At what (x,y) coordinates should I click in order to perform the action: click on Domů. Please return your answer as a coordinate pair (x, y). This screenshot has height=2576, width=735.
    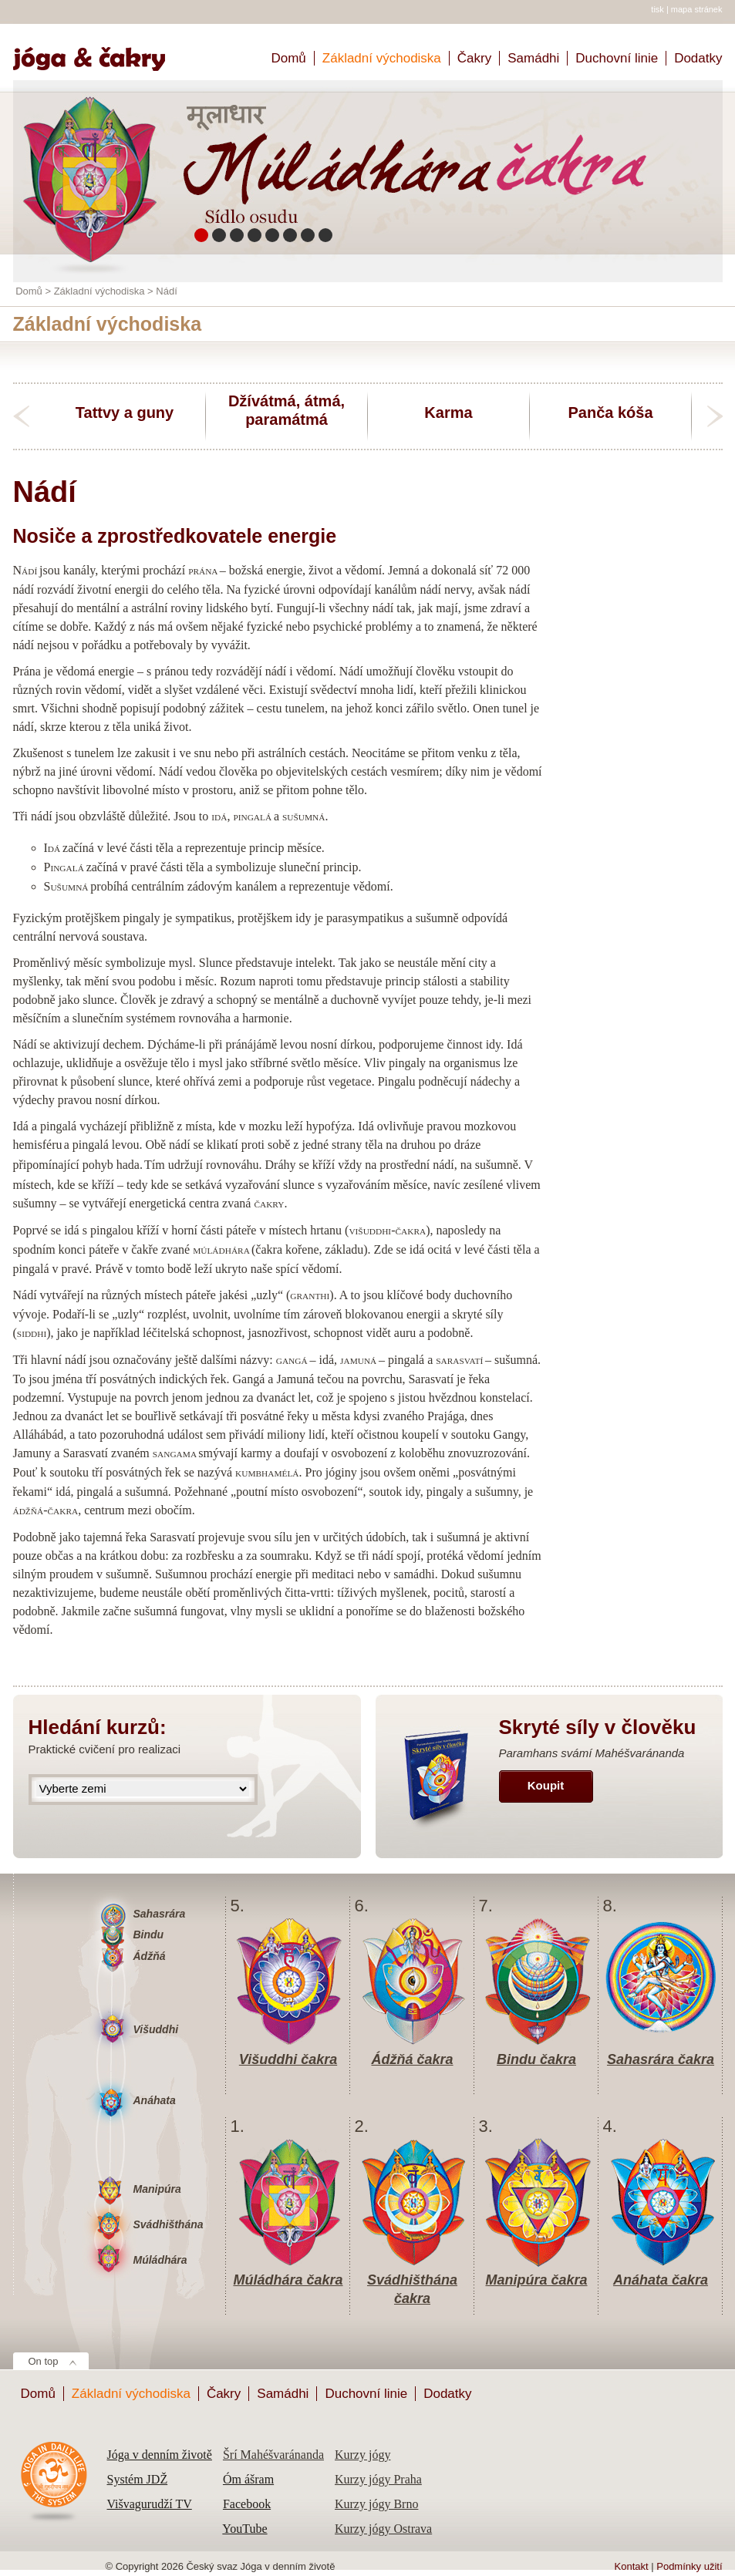
    Looking at the image, I should click on (288, 58).